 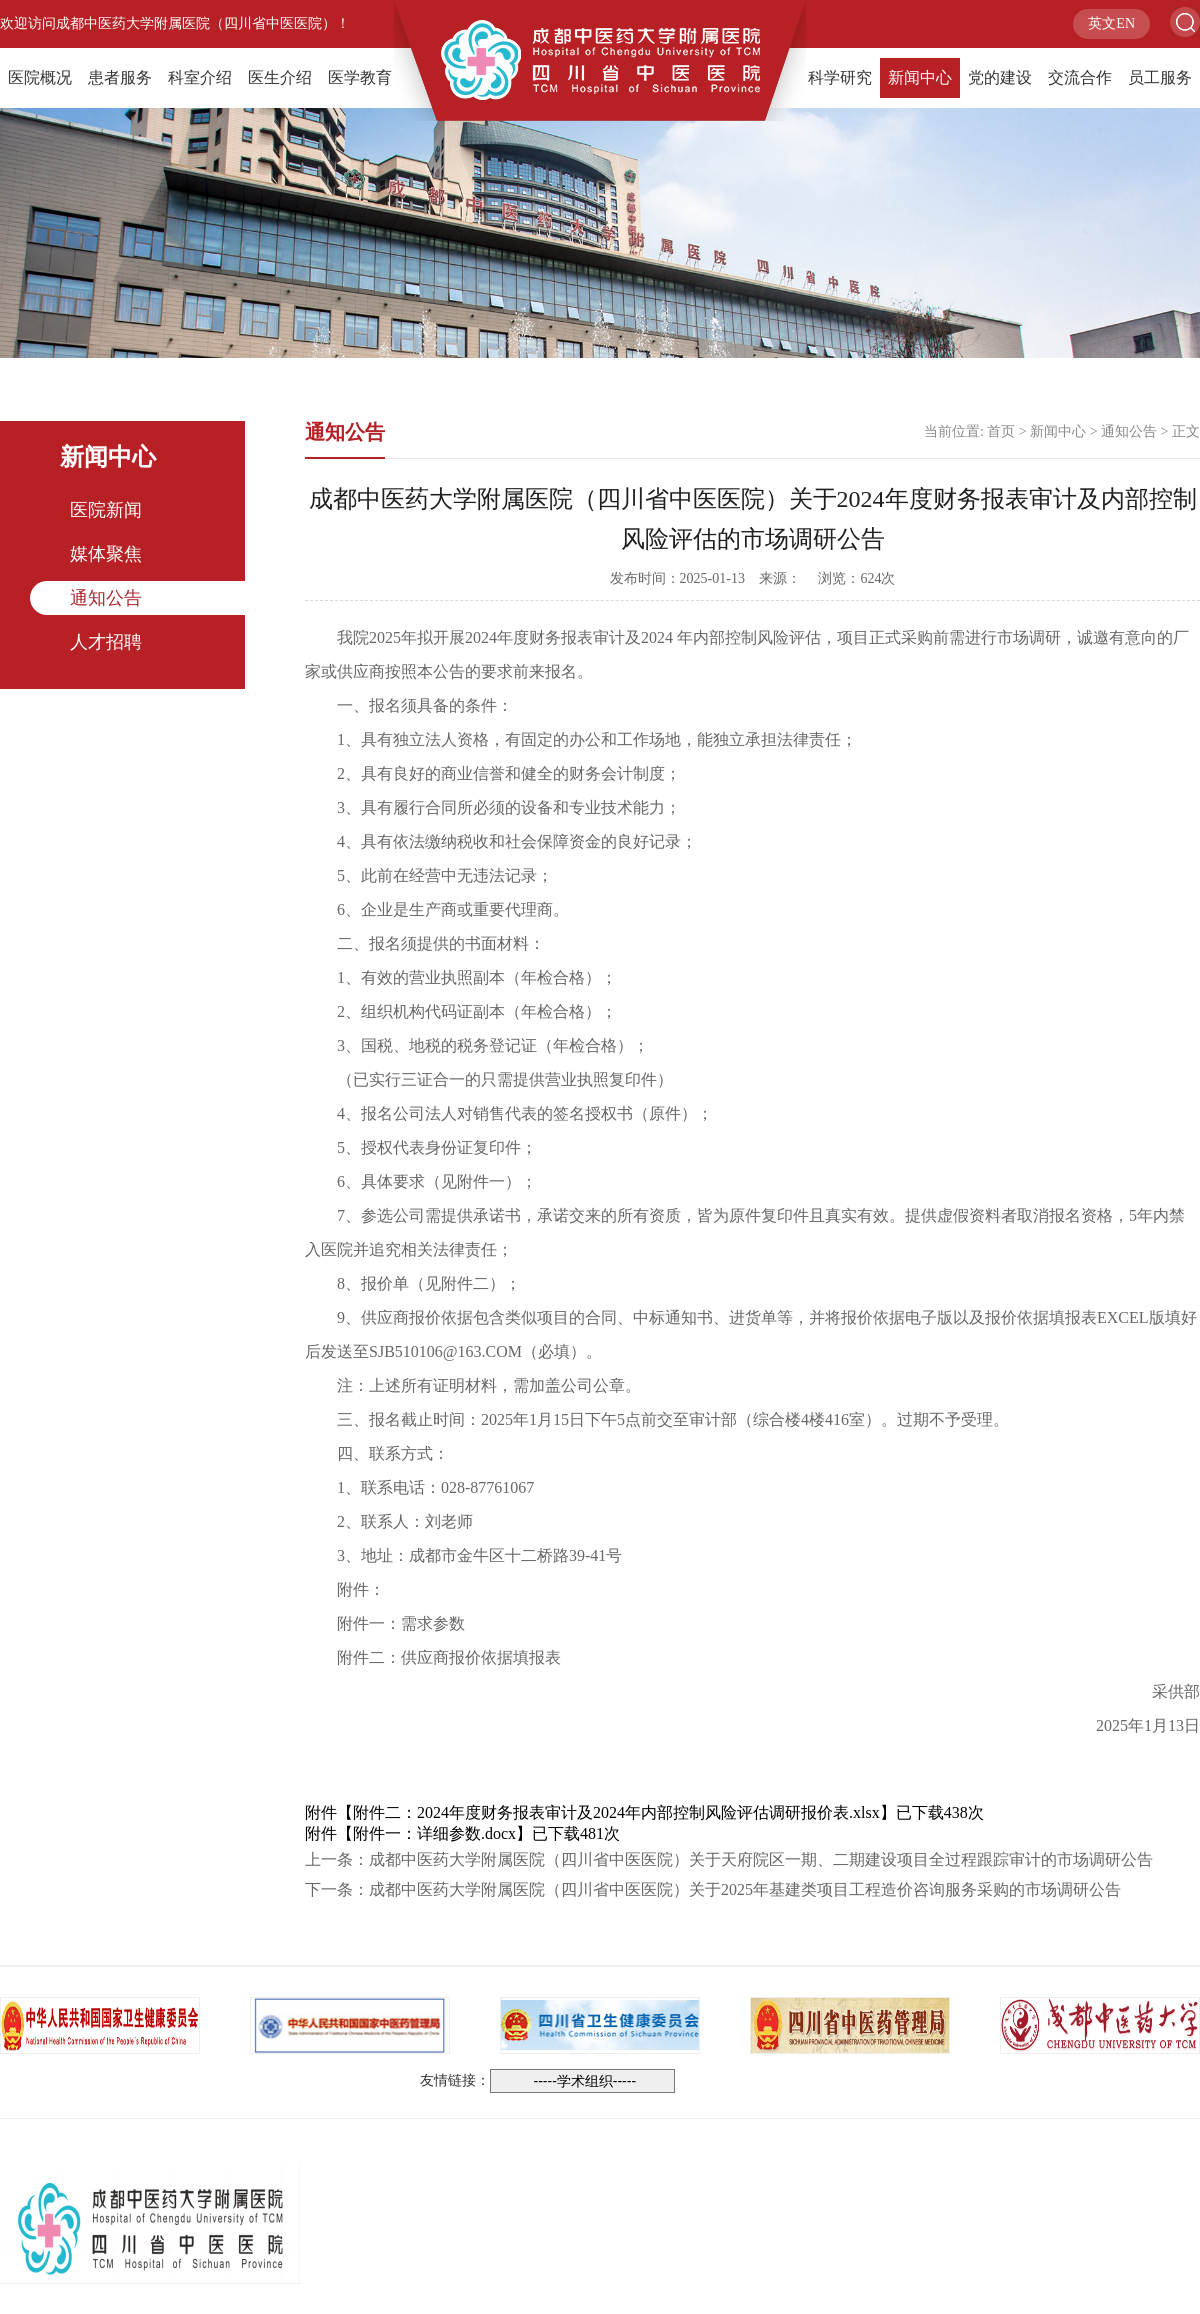 I want to click on 成都中医药大学附属医院（四川省中医医院）关于天府院区一期、二期建设项目全过程跟踪审计的市场调研公告, so click(x=761, y=1859).